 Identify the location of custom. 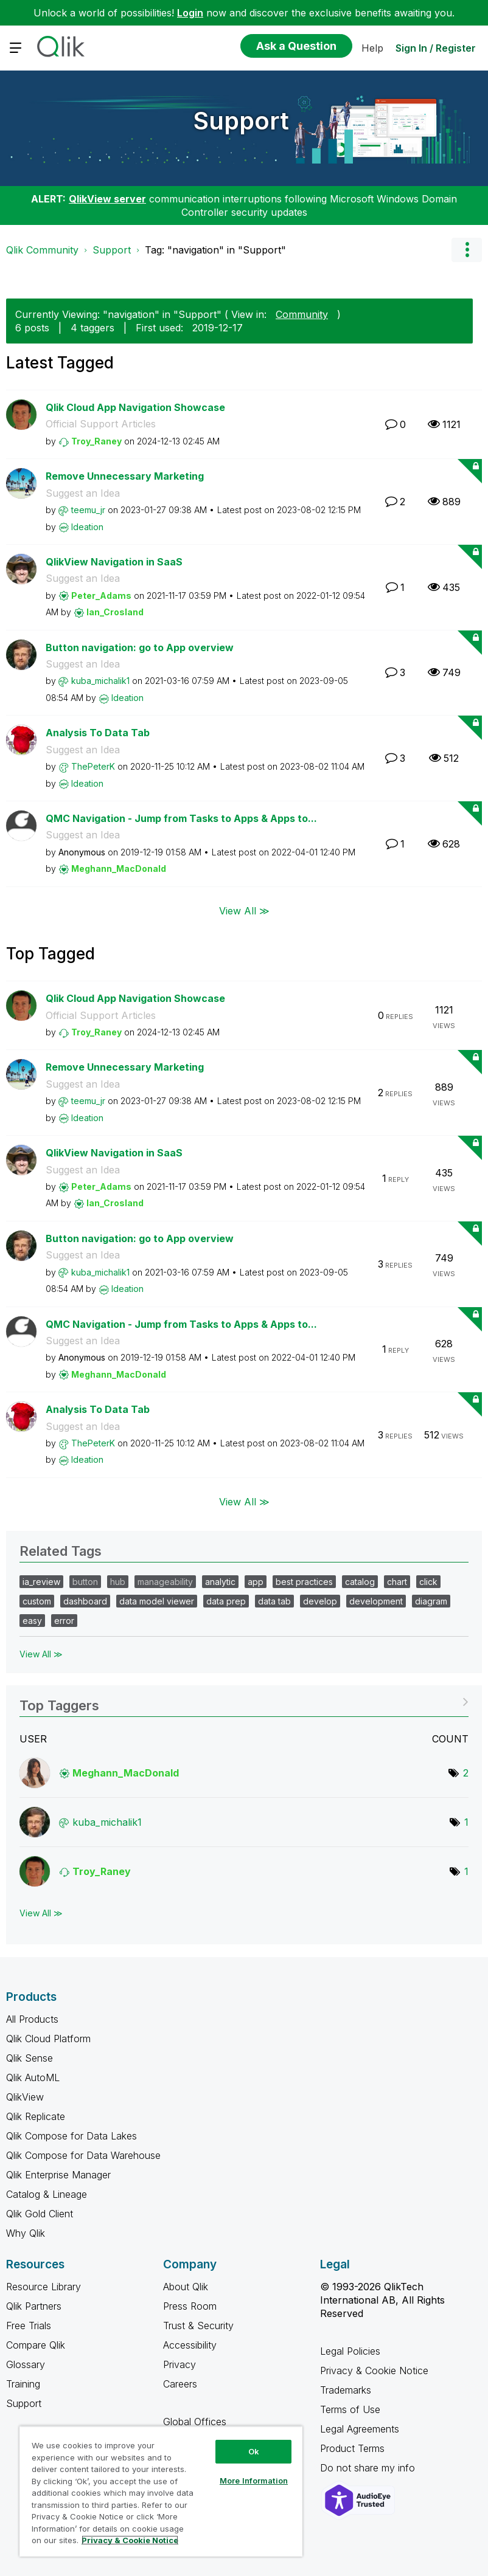
(37, 1601).